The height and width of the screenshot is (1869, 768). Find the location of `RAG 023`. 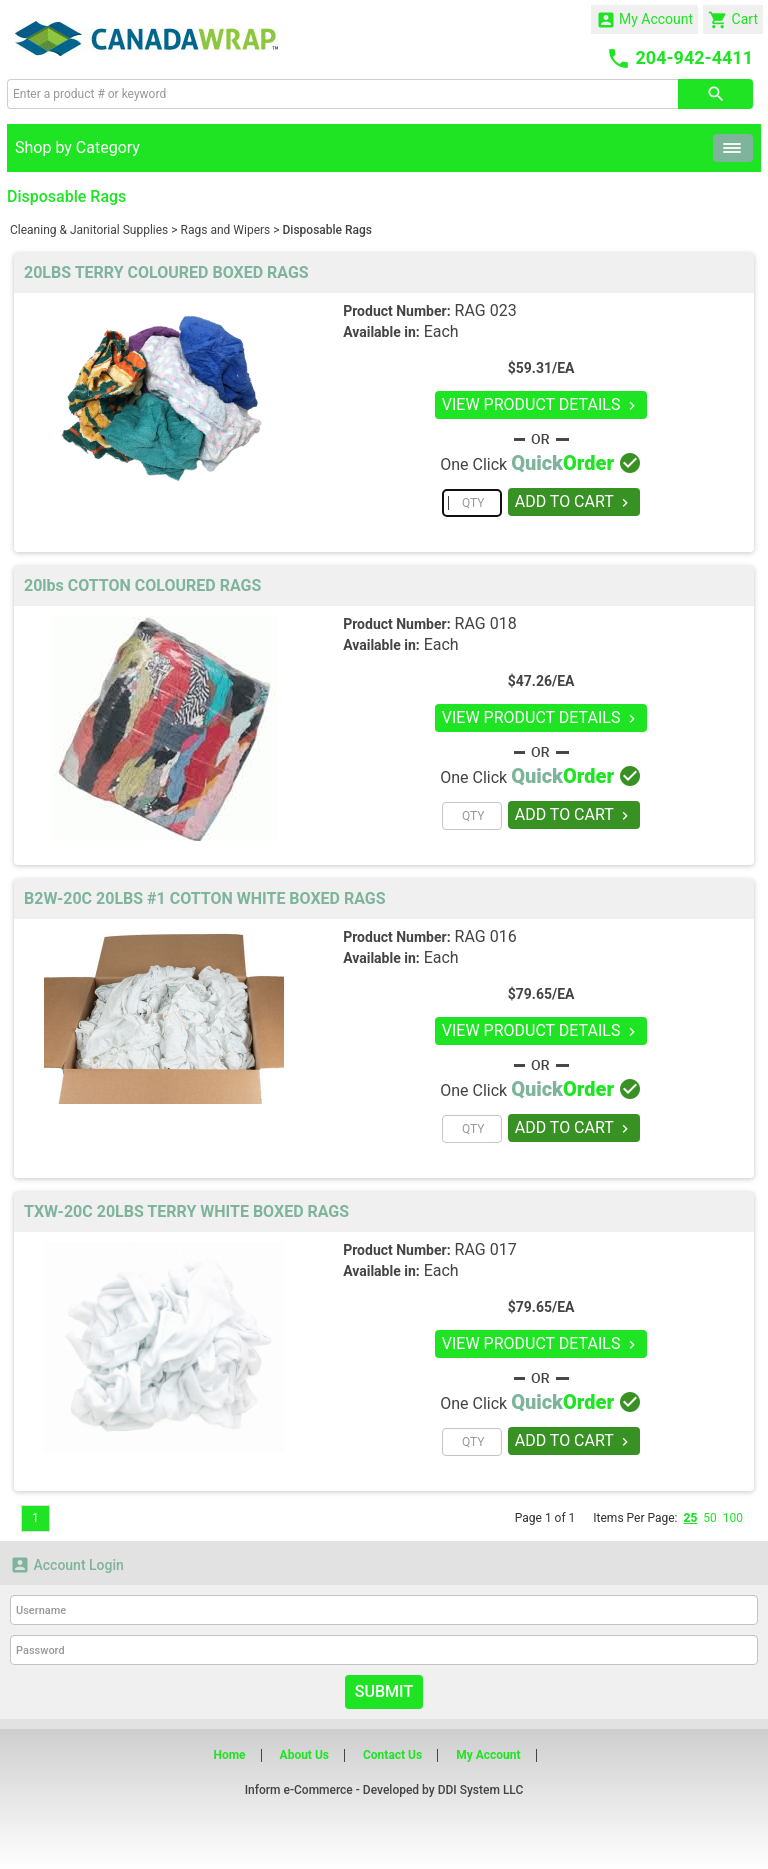

RAG 023 is located at coordinates (486, 310).